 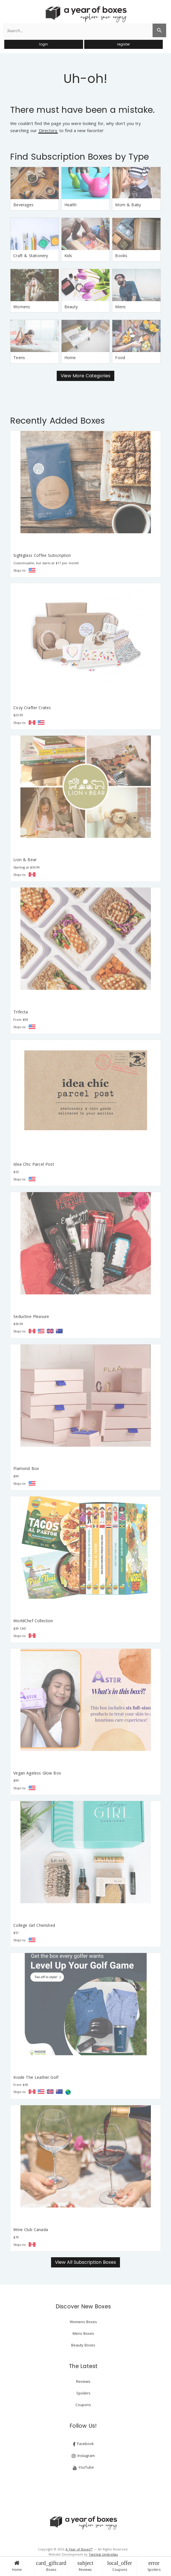 I want to click on Flamond Box, so click(x=26, y=1468).